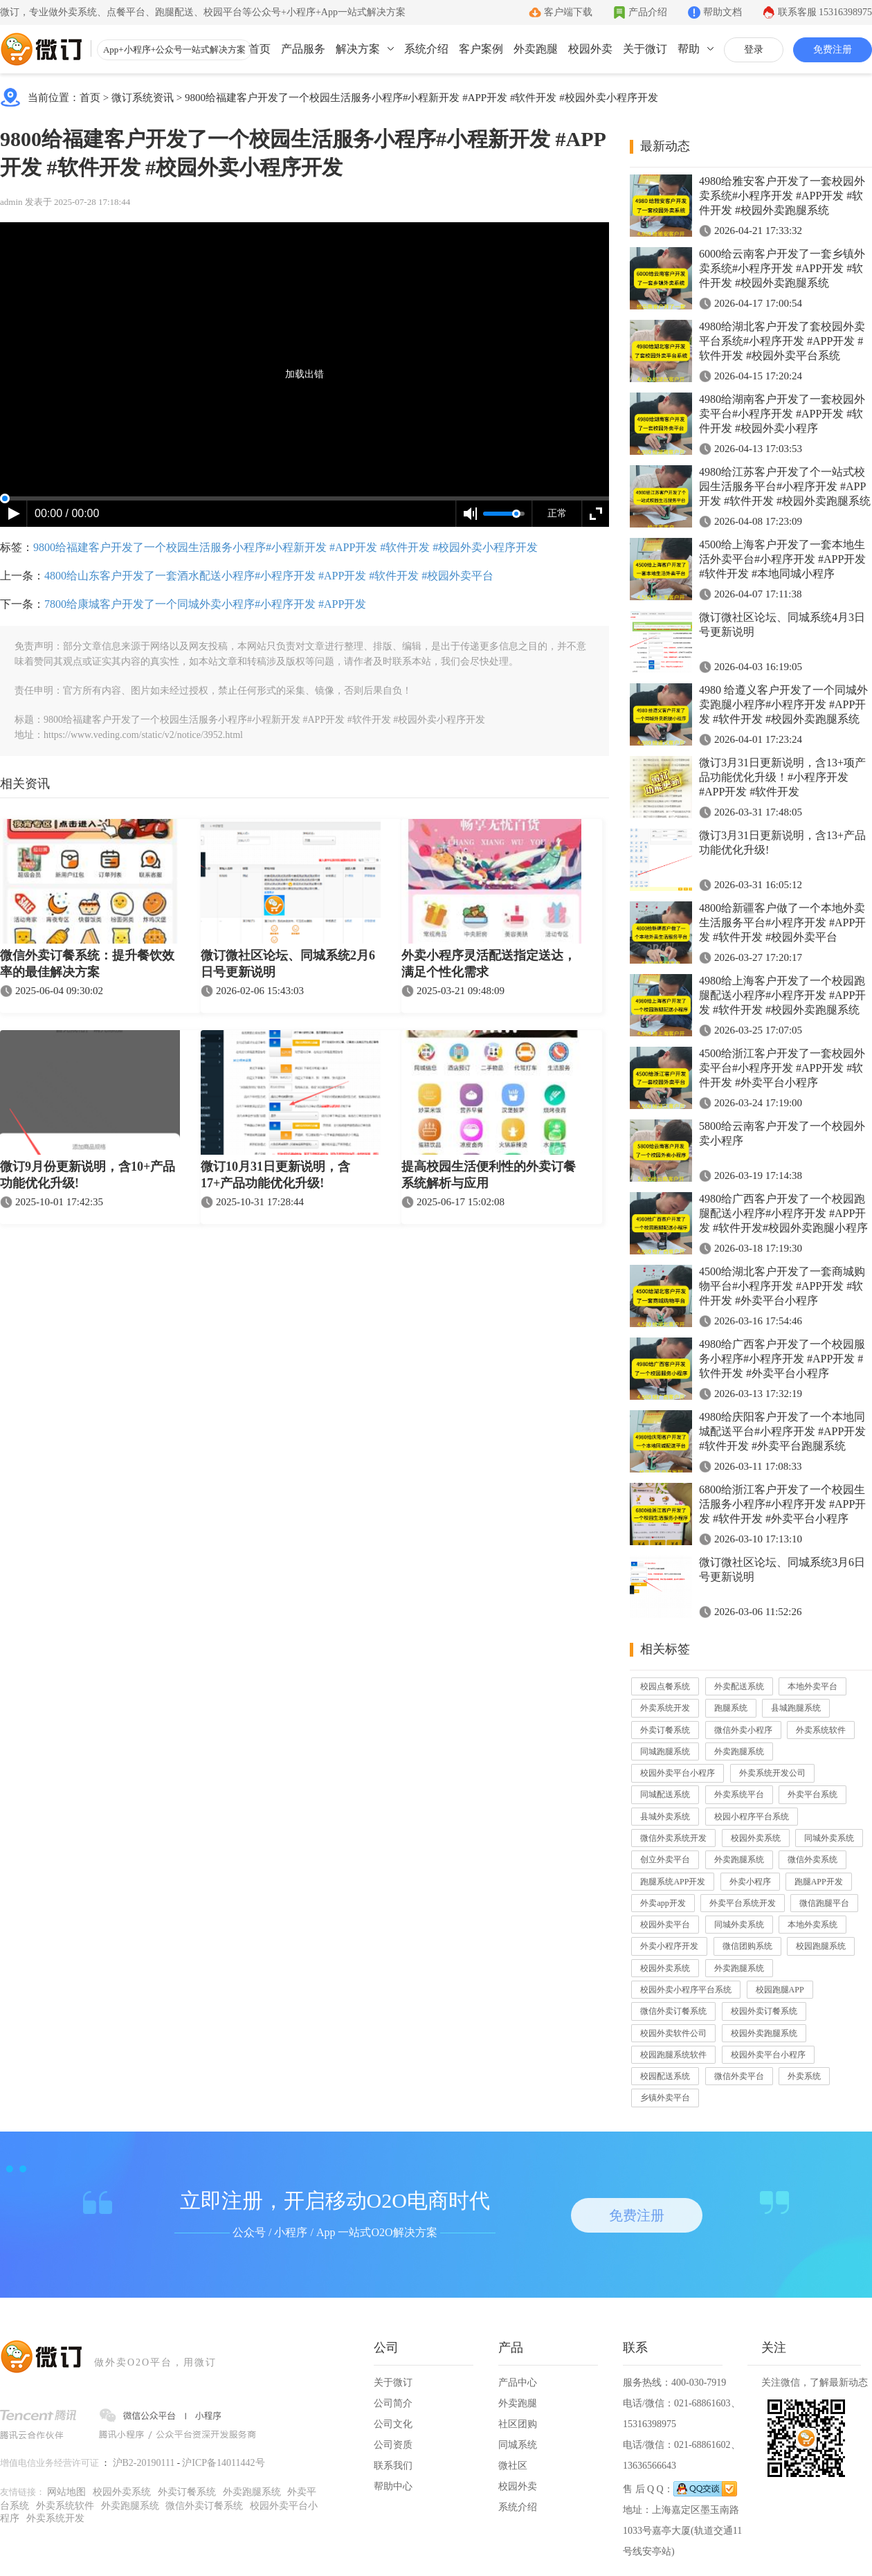  I want to click on 外卖系统平台, so click(739, 1794).